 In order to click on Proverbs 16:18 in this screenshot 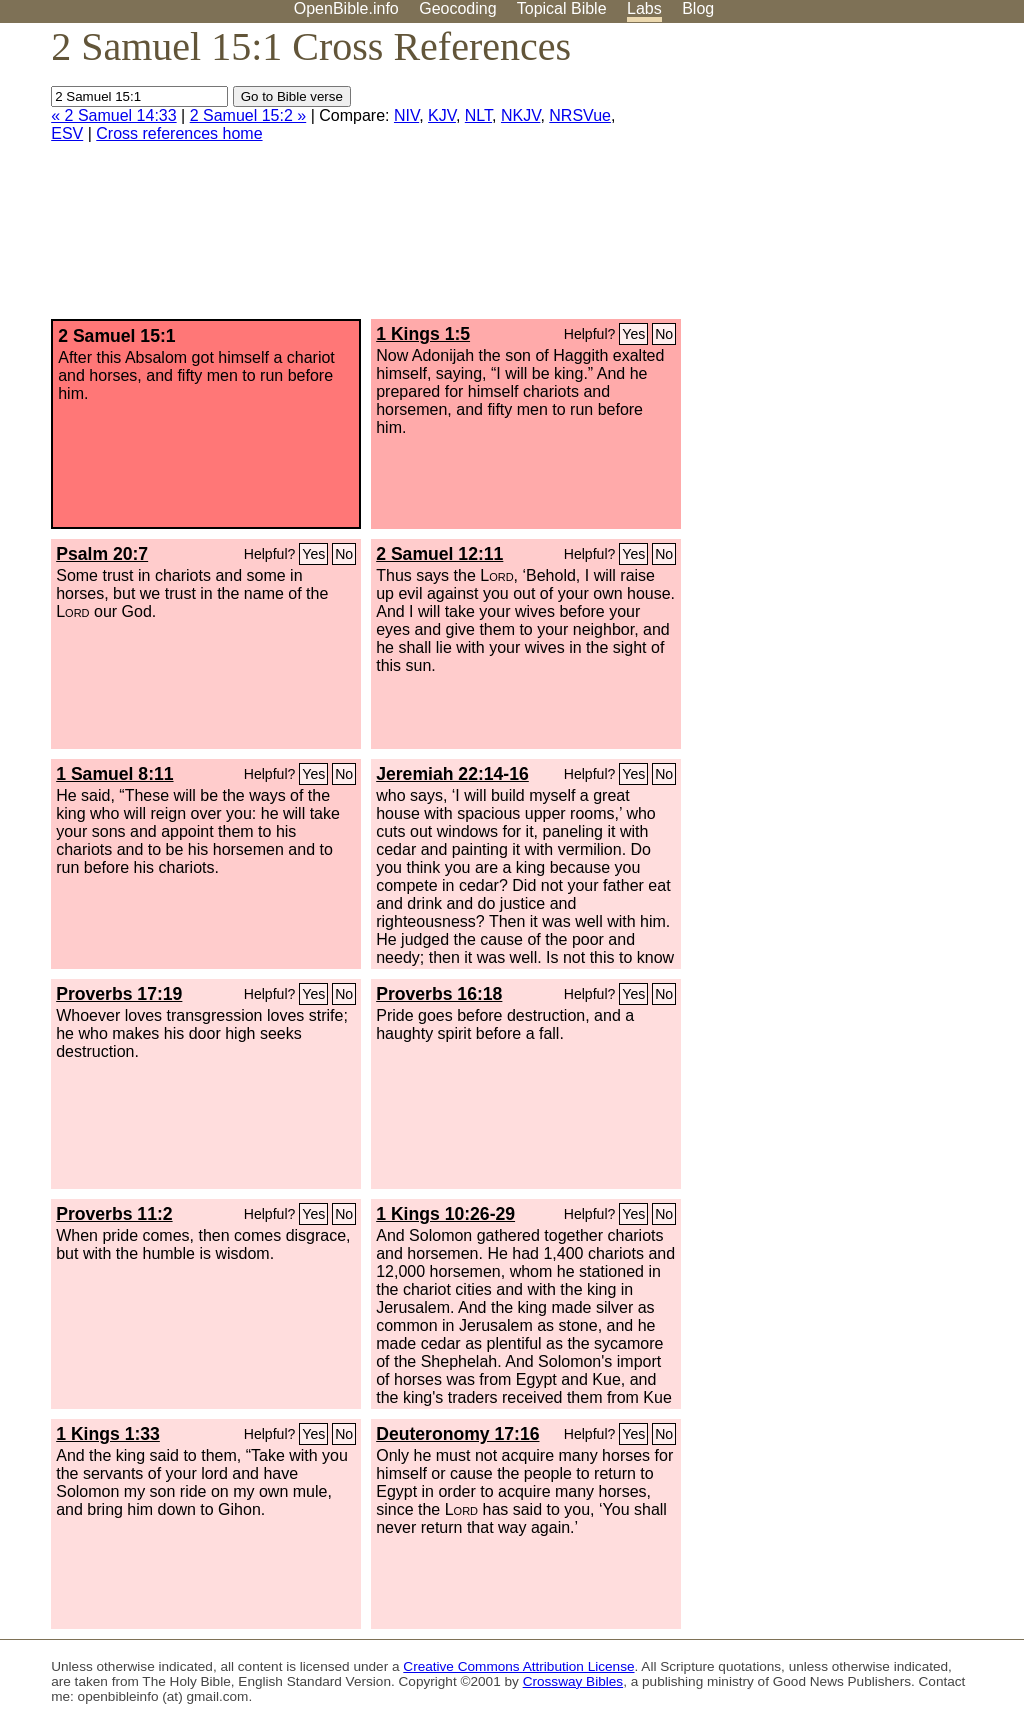, I will do `click(439, 994)`.